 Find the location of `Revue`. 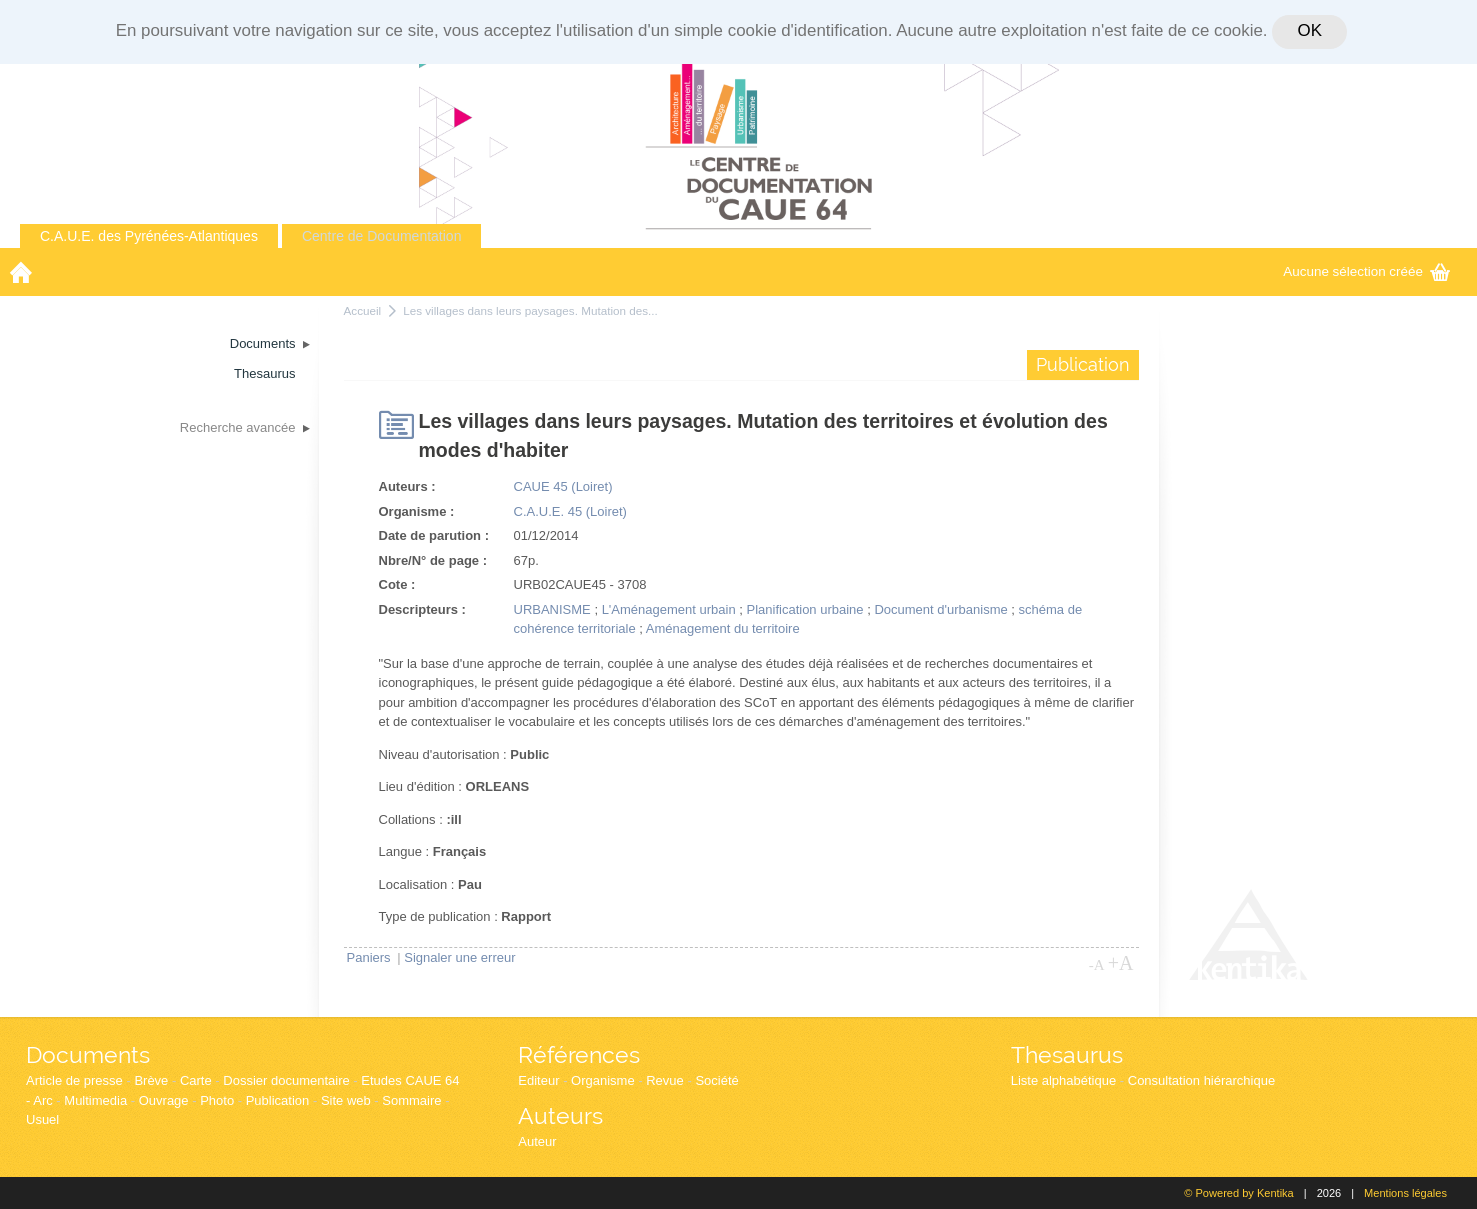

Revue is located at coordinates (665, 1080).